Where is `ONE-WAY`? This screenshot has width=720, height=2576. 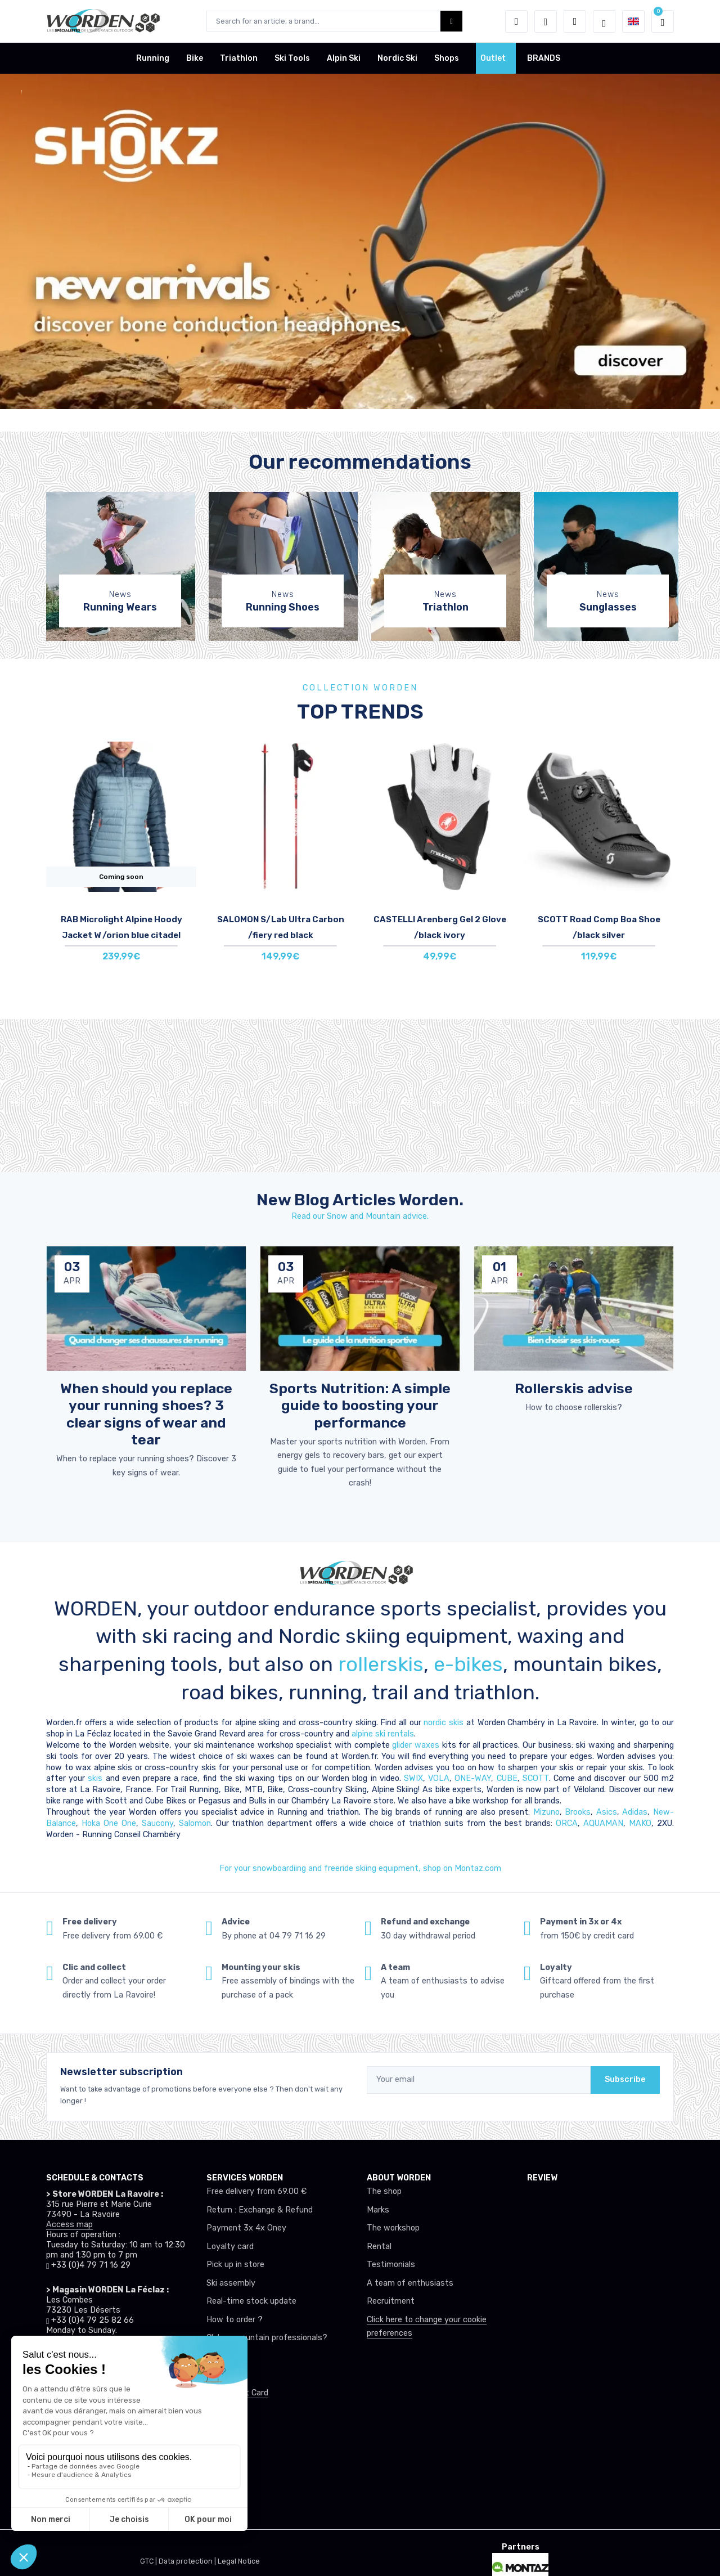
ONE-WAY is located at coordinates (472, 1778).